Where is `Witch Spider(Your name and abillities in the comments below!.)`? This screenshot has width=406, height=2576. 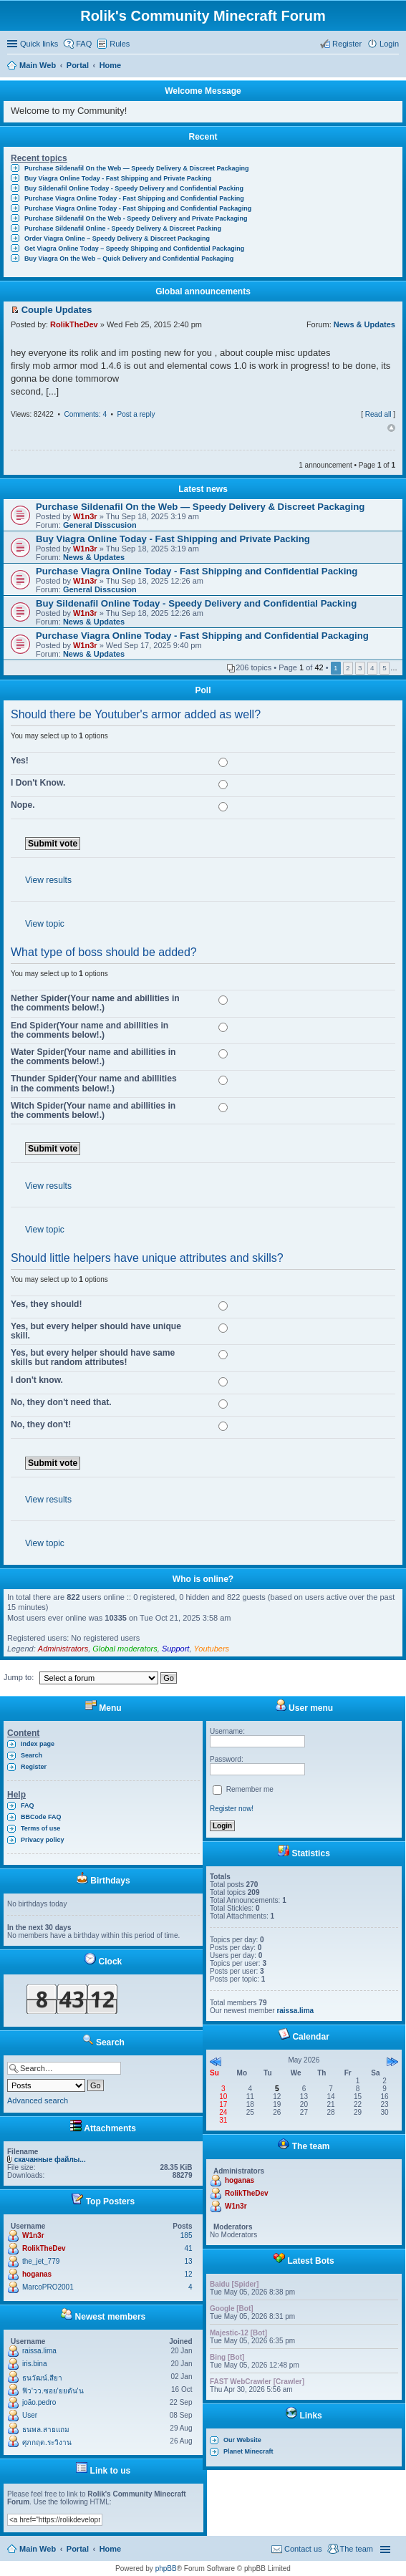
Witch Spider(Your name and abillities in the comments below!.) is located at coordinates (93, 1110).